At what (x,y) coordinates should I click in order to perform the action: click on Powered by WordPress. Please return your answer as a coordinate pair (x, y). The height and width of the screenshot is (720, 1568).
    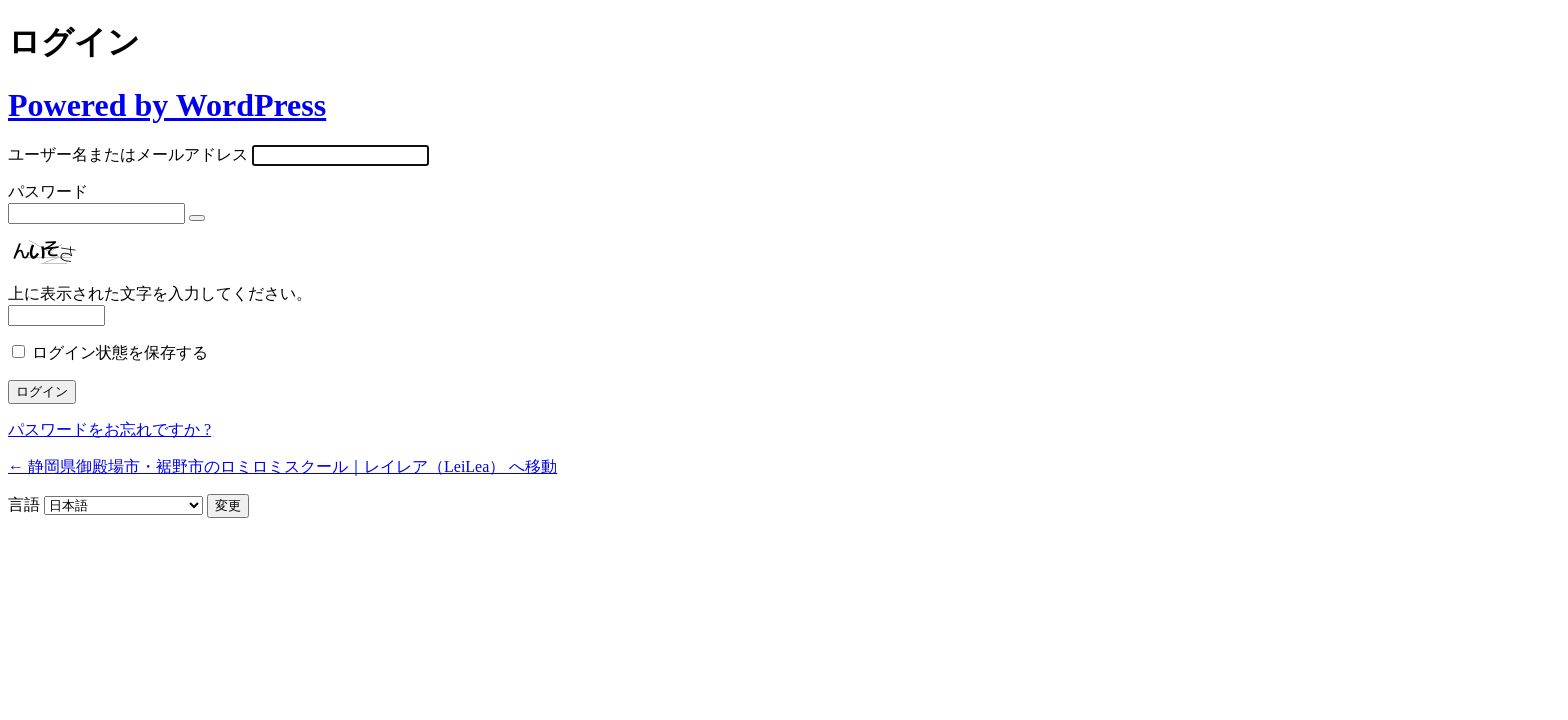
    Looking at the image, I should click on (167, 105).